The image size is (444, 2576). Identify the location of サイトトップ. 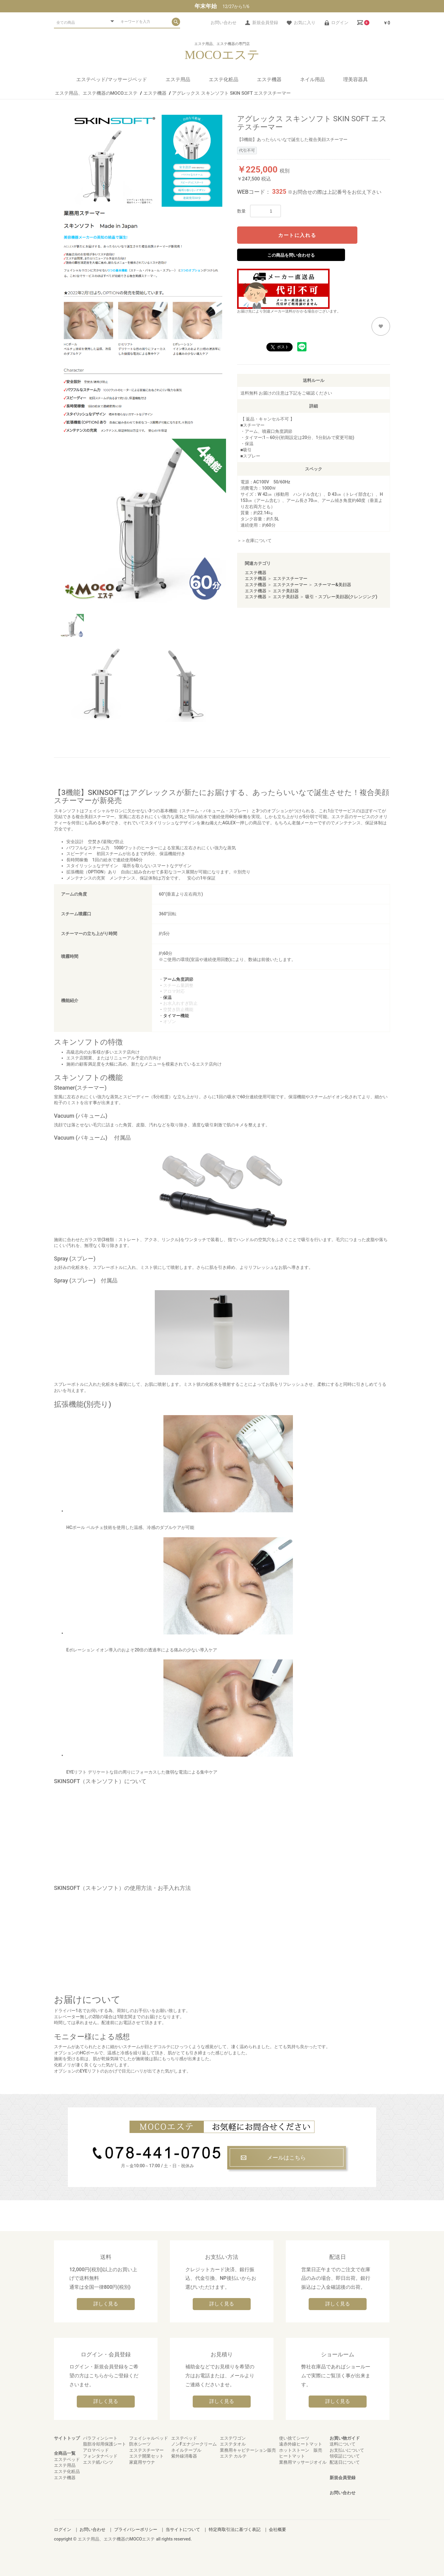
(67, 2438).